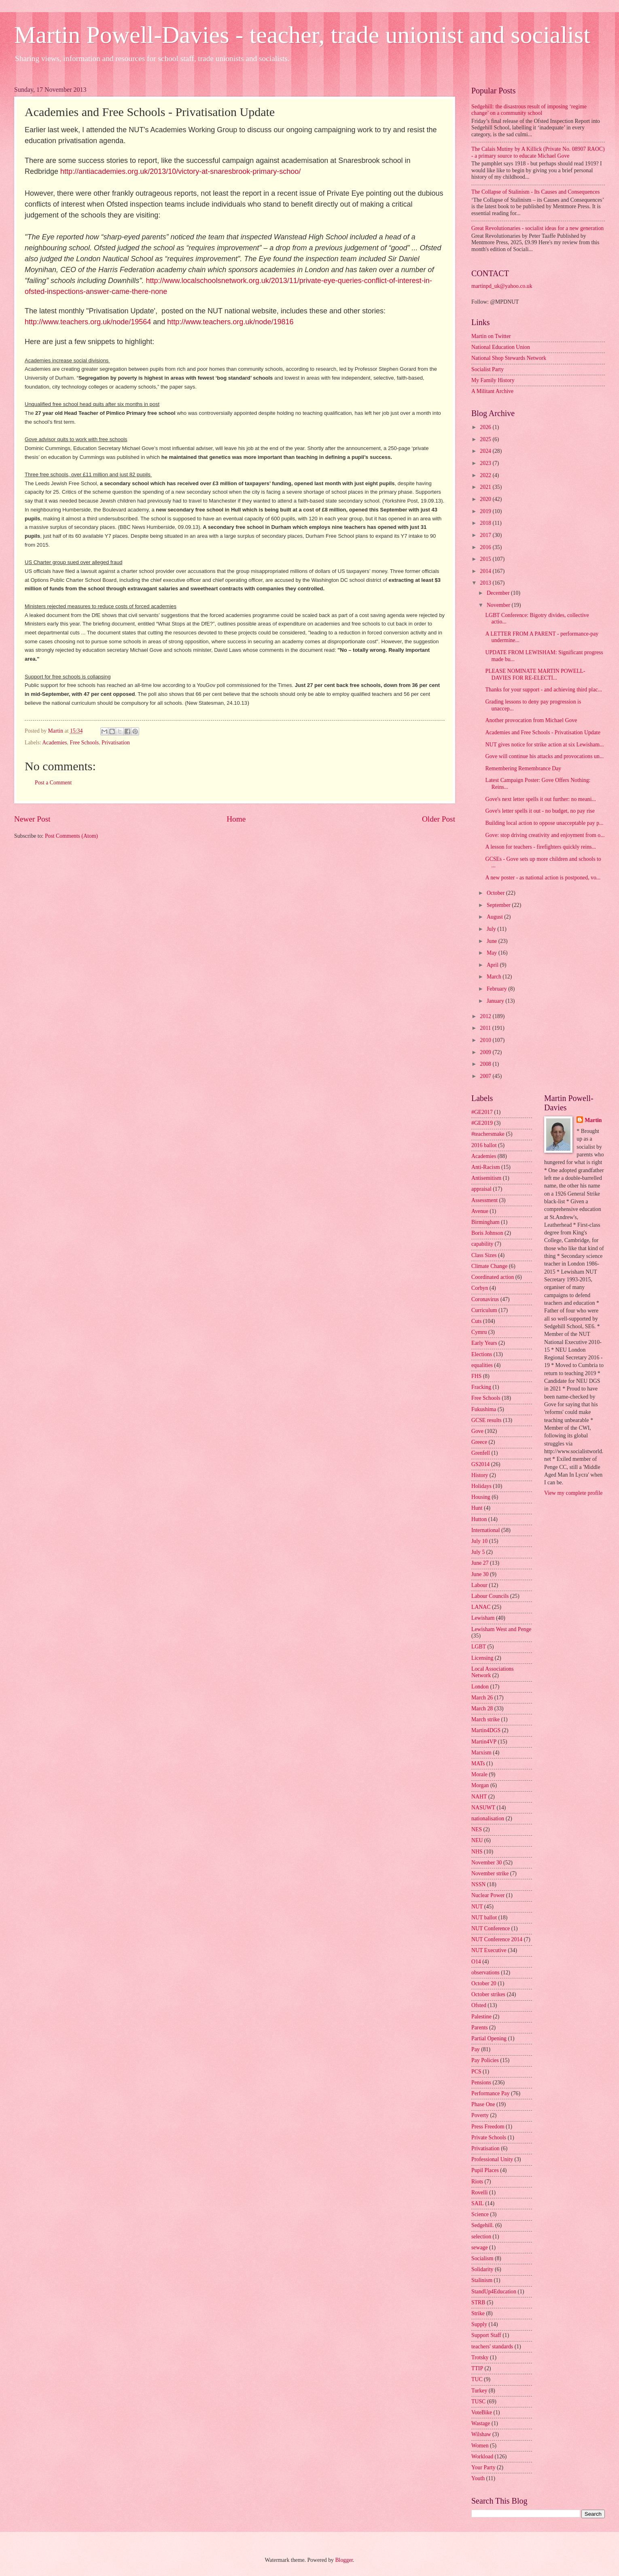  What do you see at coordinates (492, 2159) in the screenshot?
I see `Professional Unity` at bounding box center [492, 2159].